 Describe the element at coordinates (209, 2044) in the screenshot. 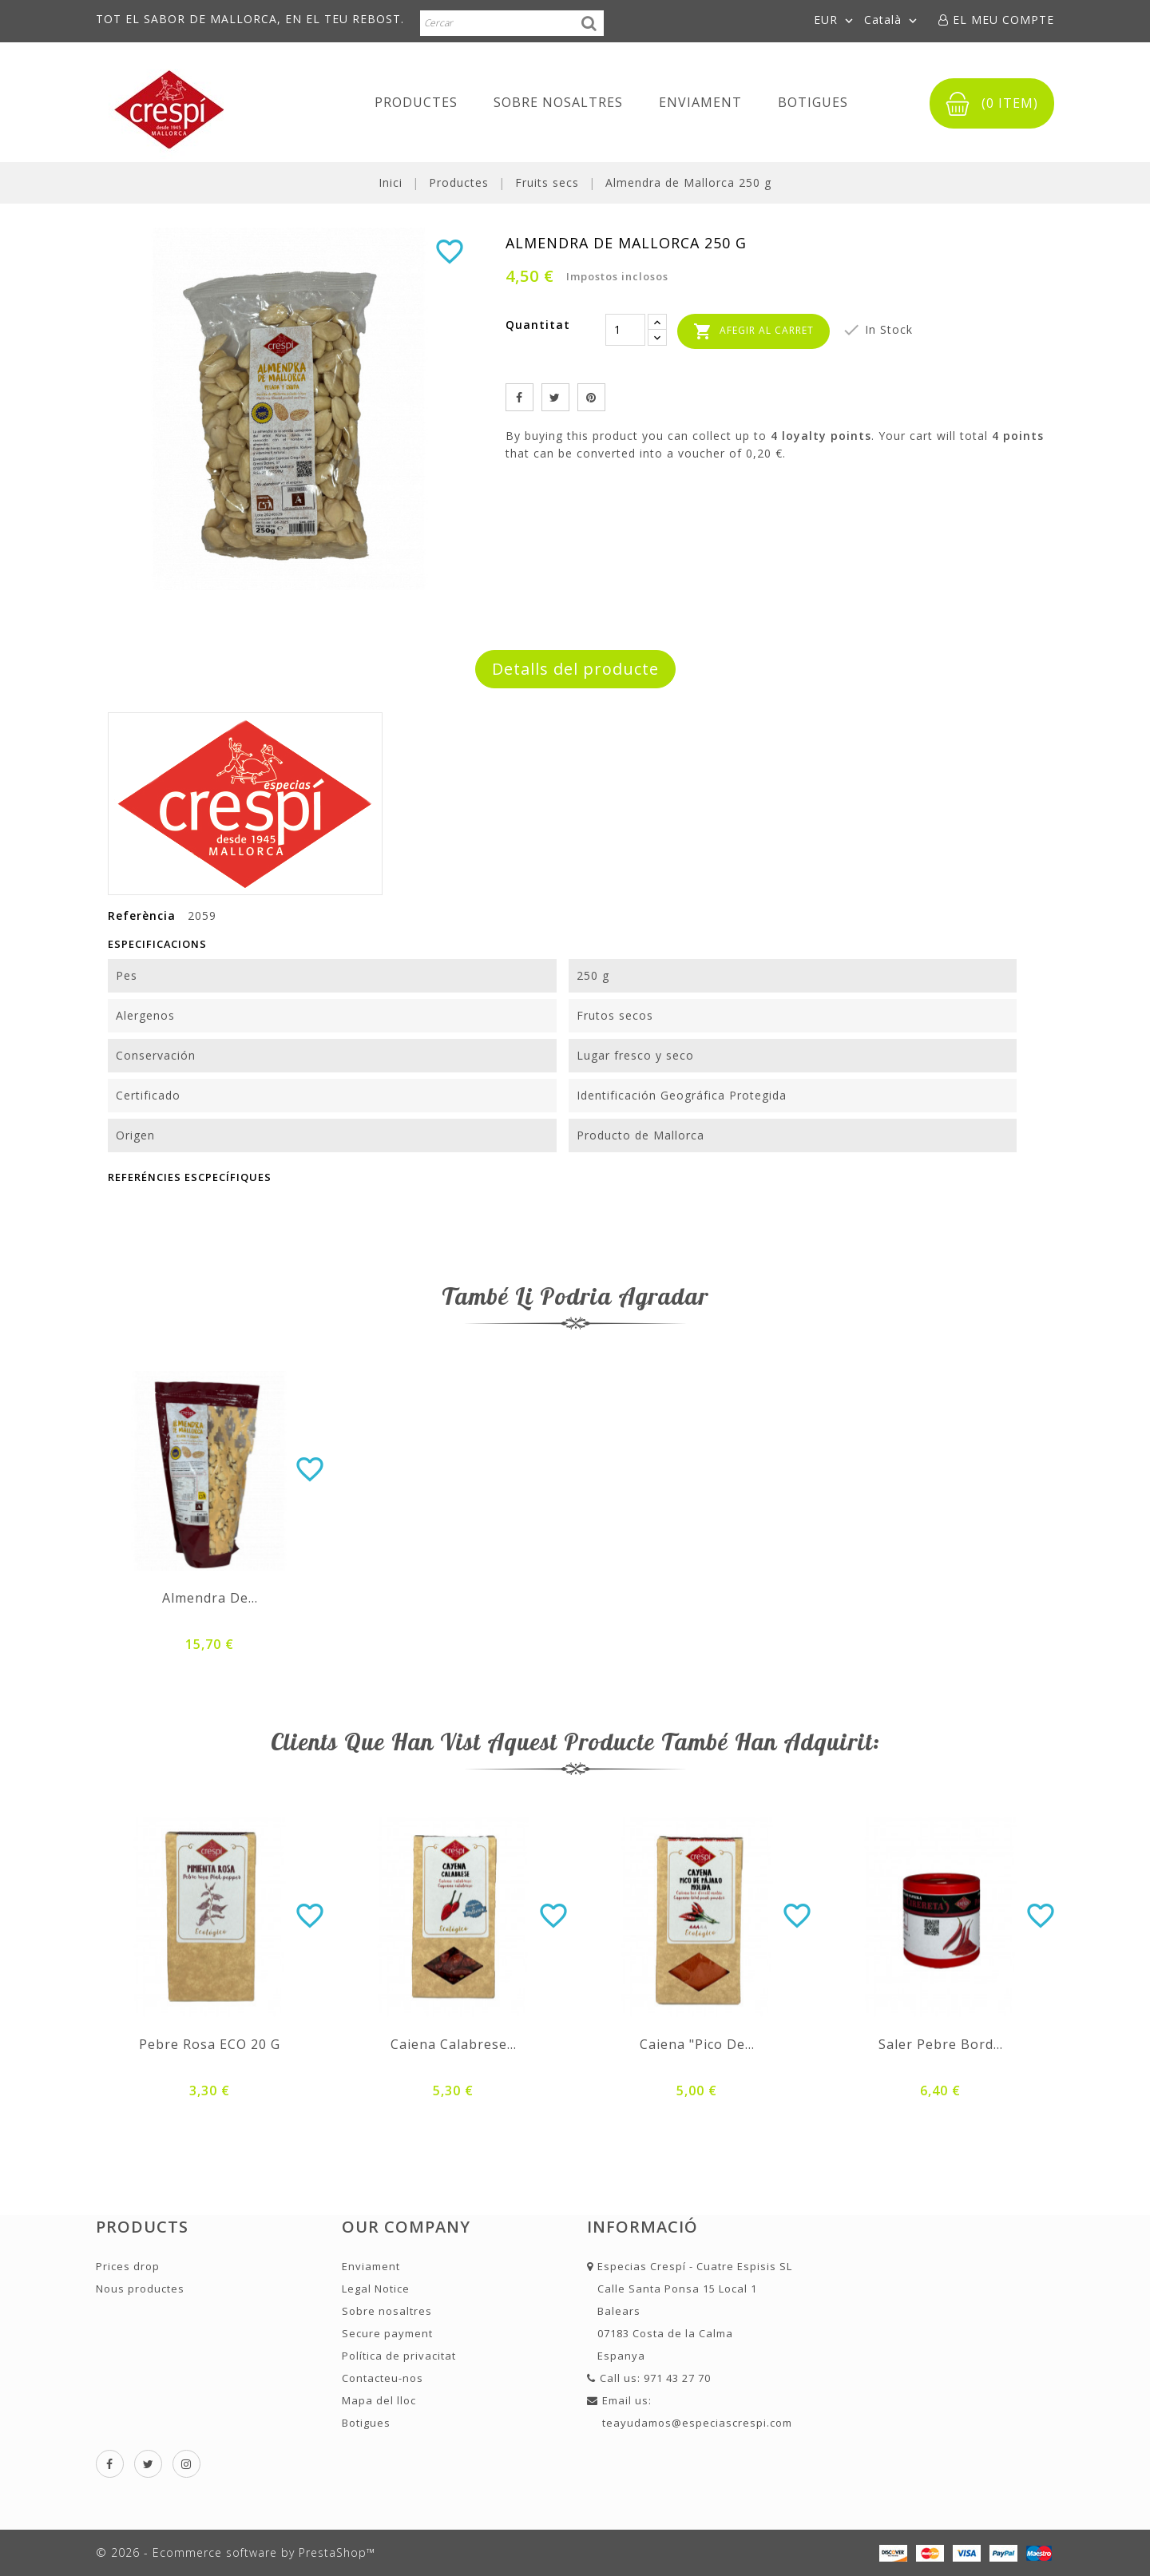

I see `Pebre rosa ECO 20 g` at that location.